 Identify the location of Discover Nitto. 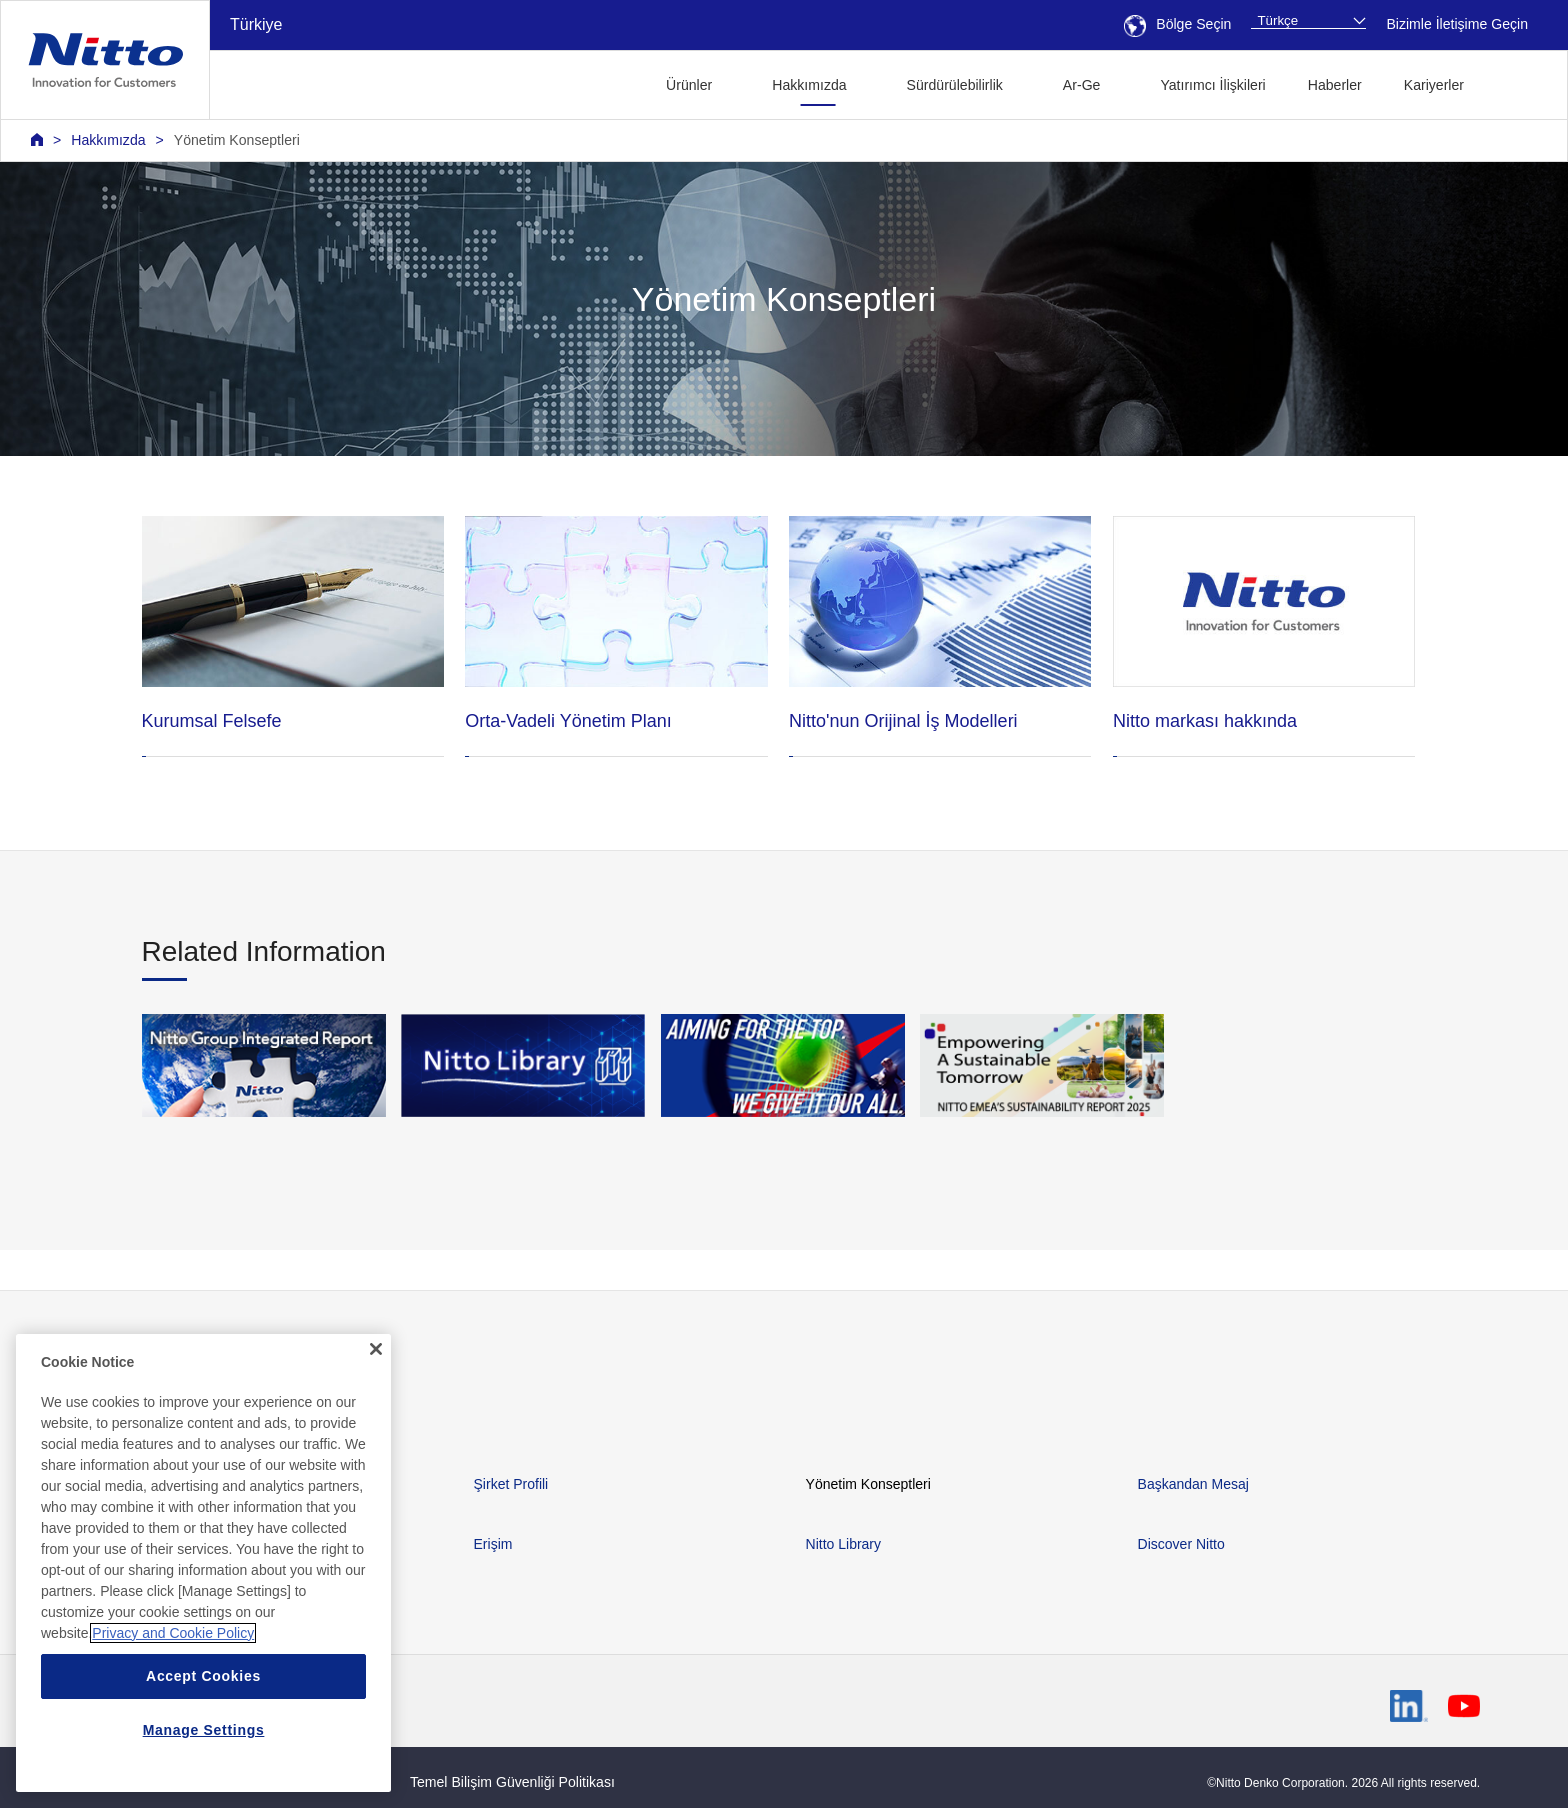
(1181, 1544).